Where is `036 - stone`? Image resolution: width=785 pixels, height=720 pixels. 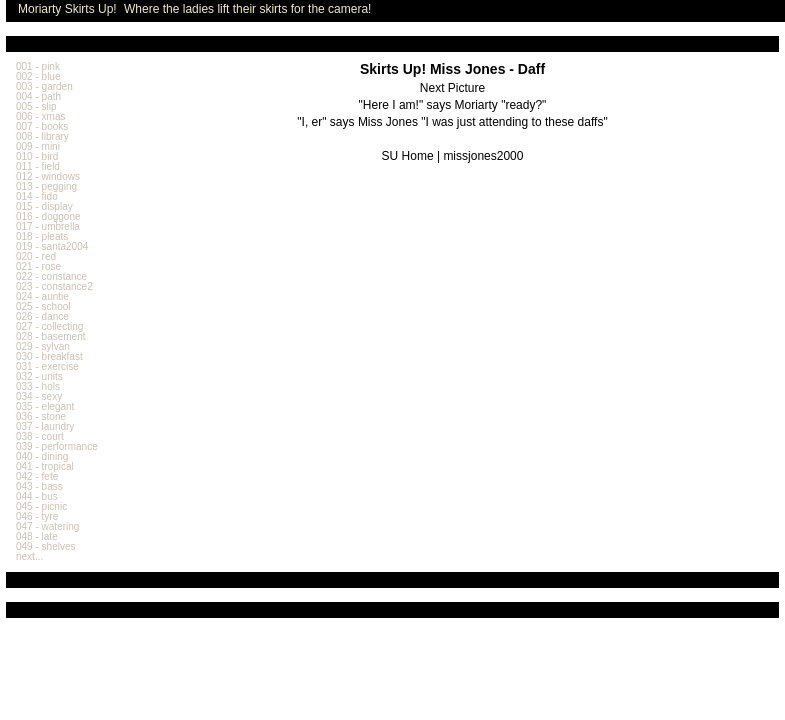 036 - stone is located at coordinates (41, 416).